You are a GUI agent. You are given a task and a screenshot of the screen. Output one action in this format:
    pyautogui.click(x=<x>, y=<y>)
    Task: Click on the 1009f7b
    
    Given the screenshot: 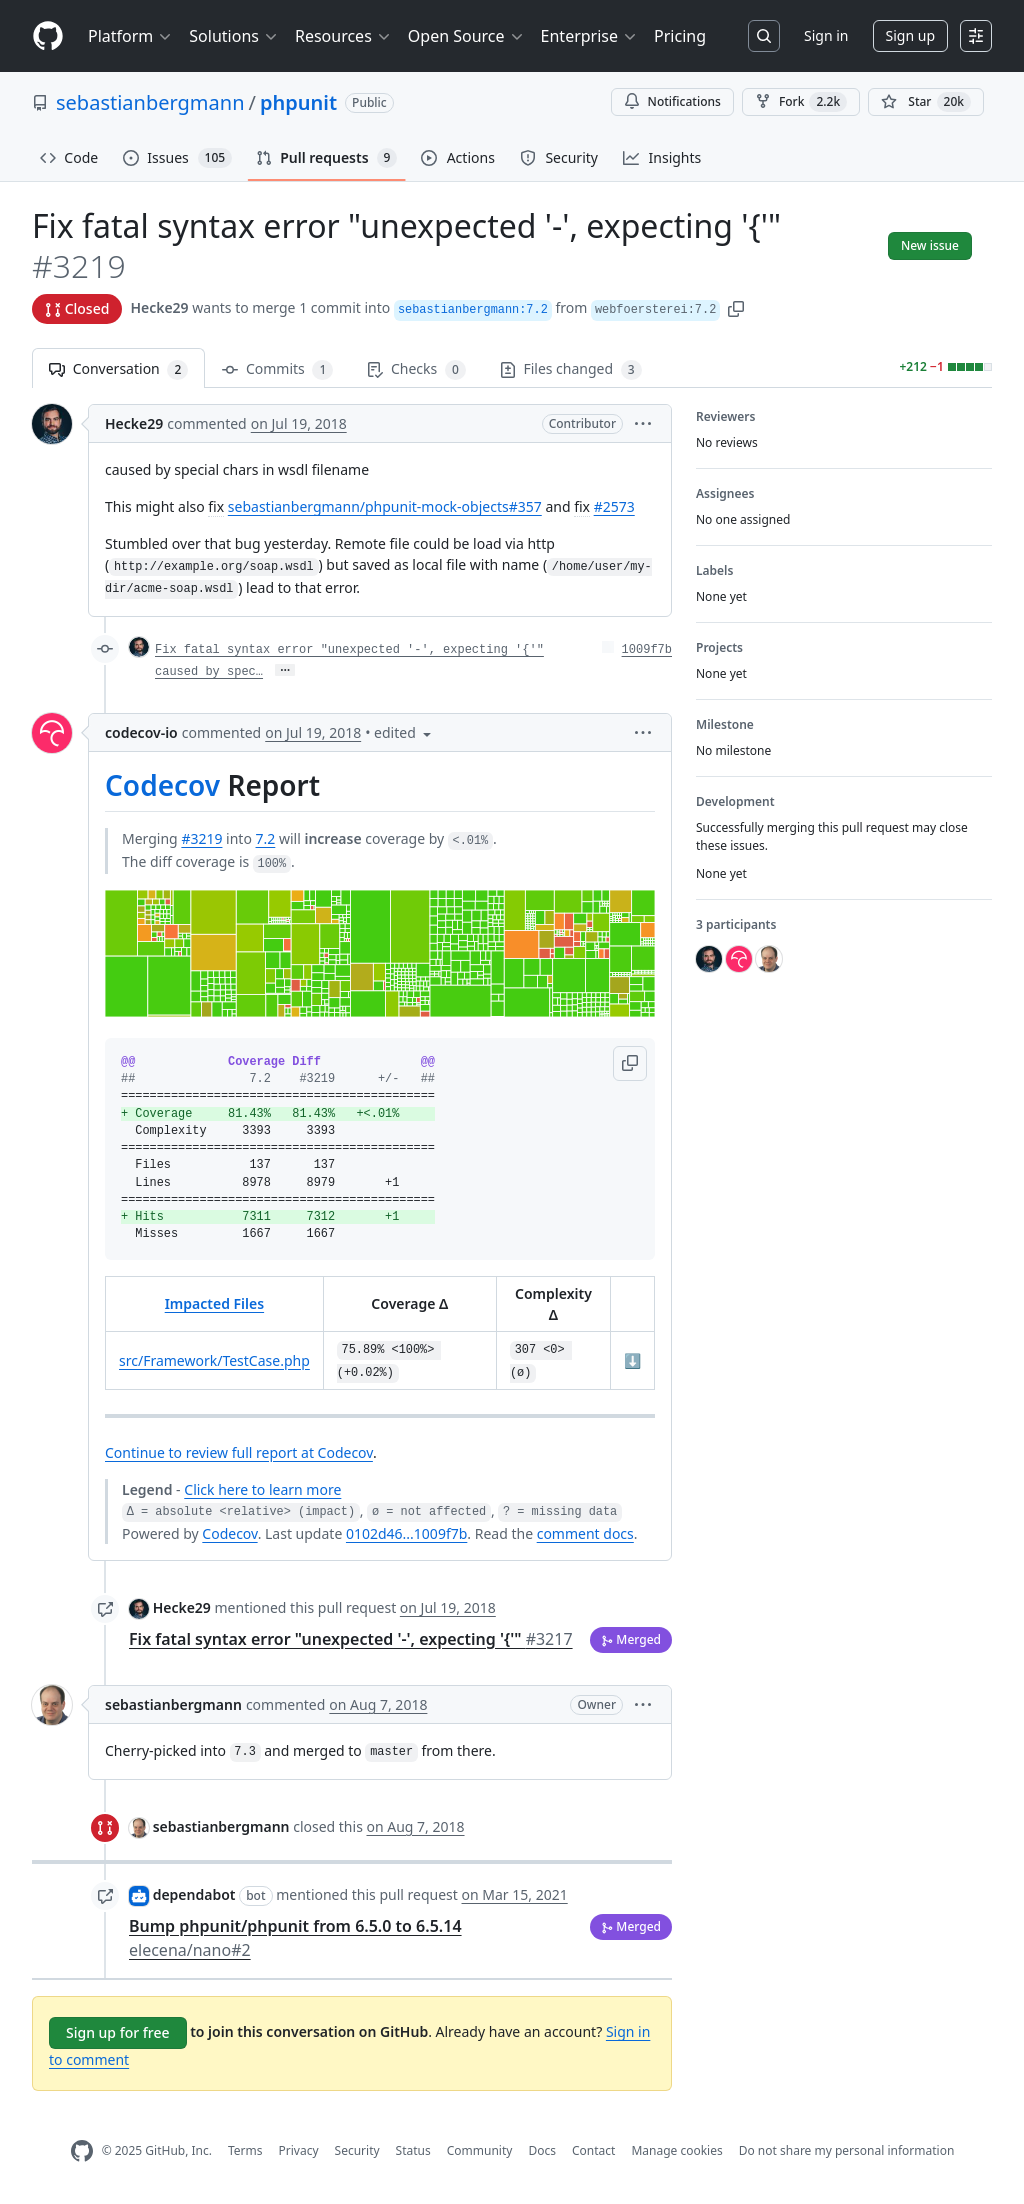 What is the action you would take?
    pyautogui.click(x=647, y=650)
    